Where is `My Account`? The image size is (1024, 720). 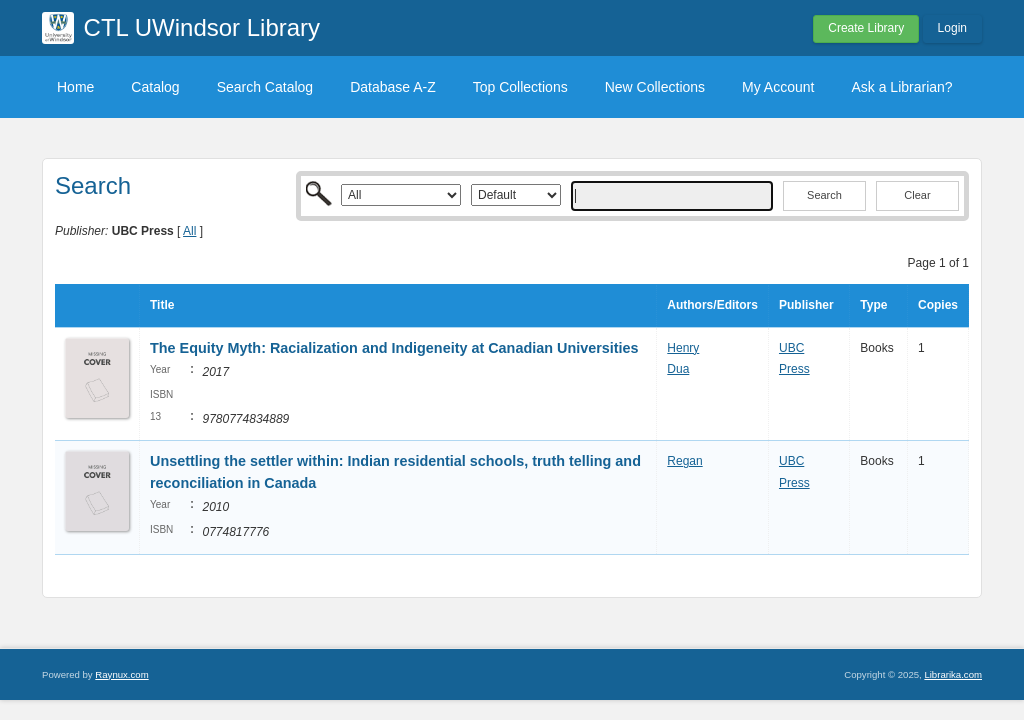 My Account is located at coordinates (778, 87).